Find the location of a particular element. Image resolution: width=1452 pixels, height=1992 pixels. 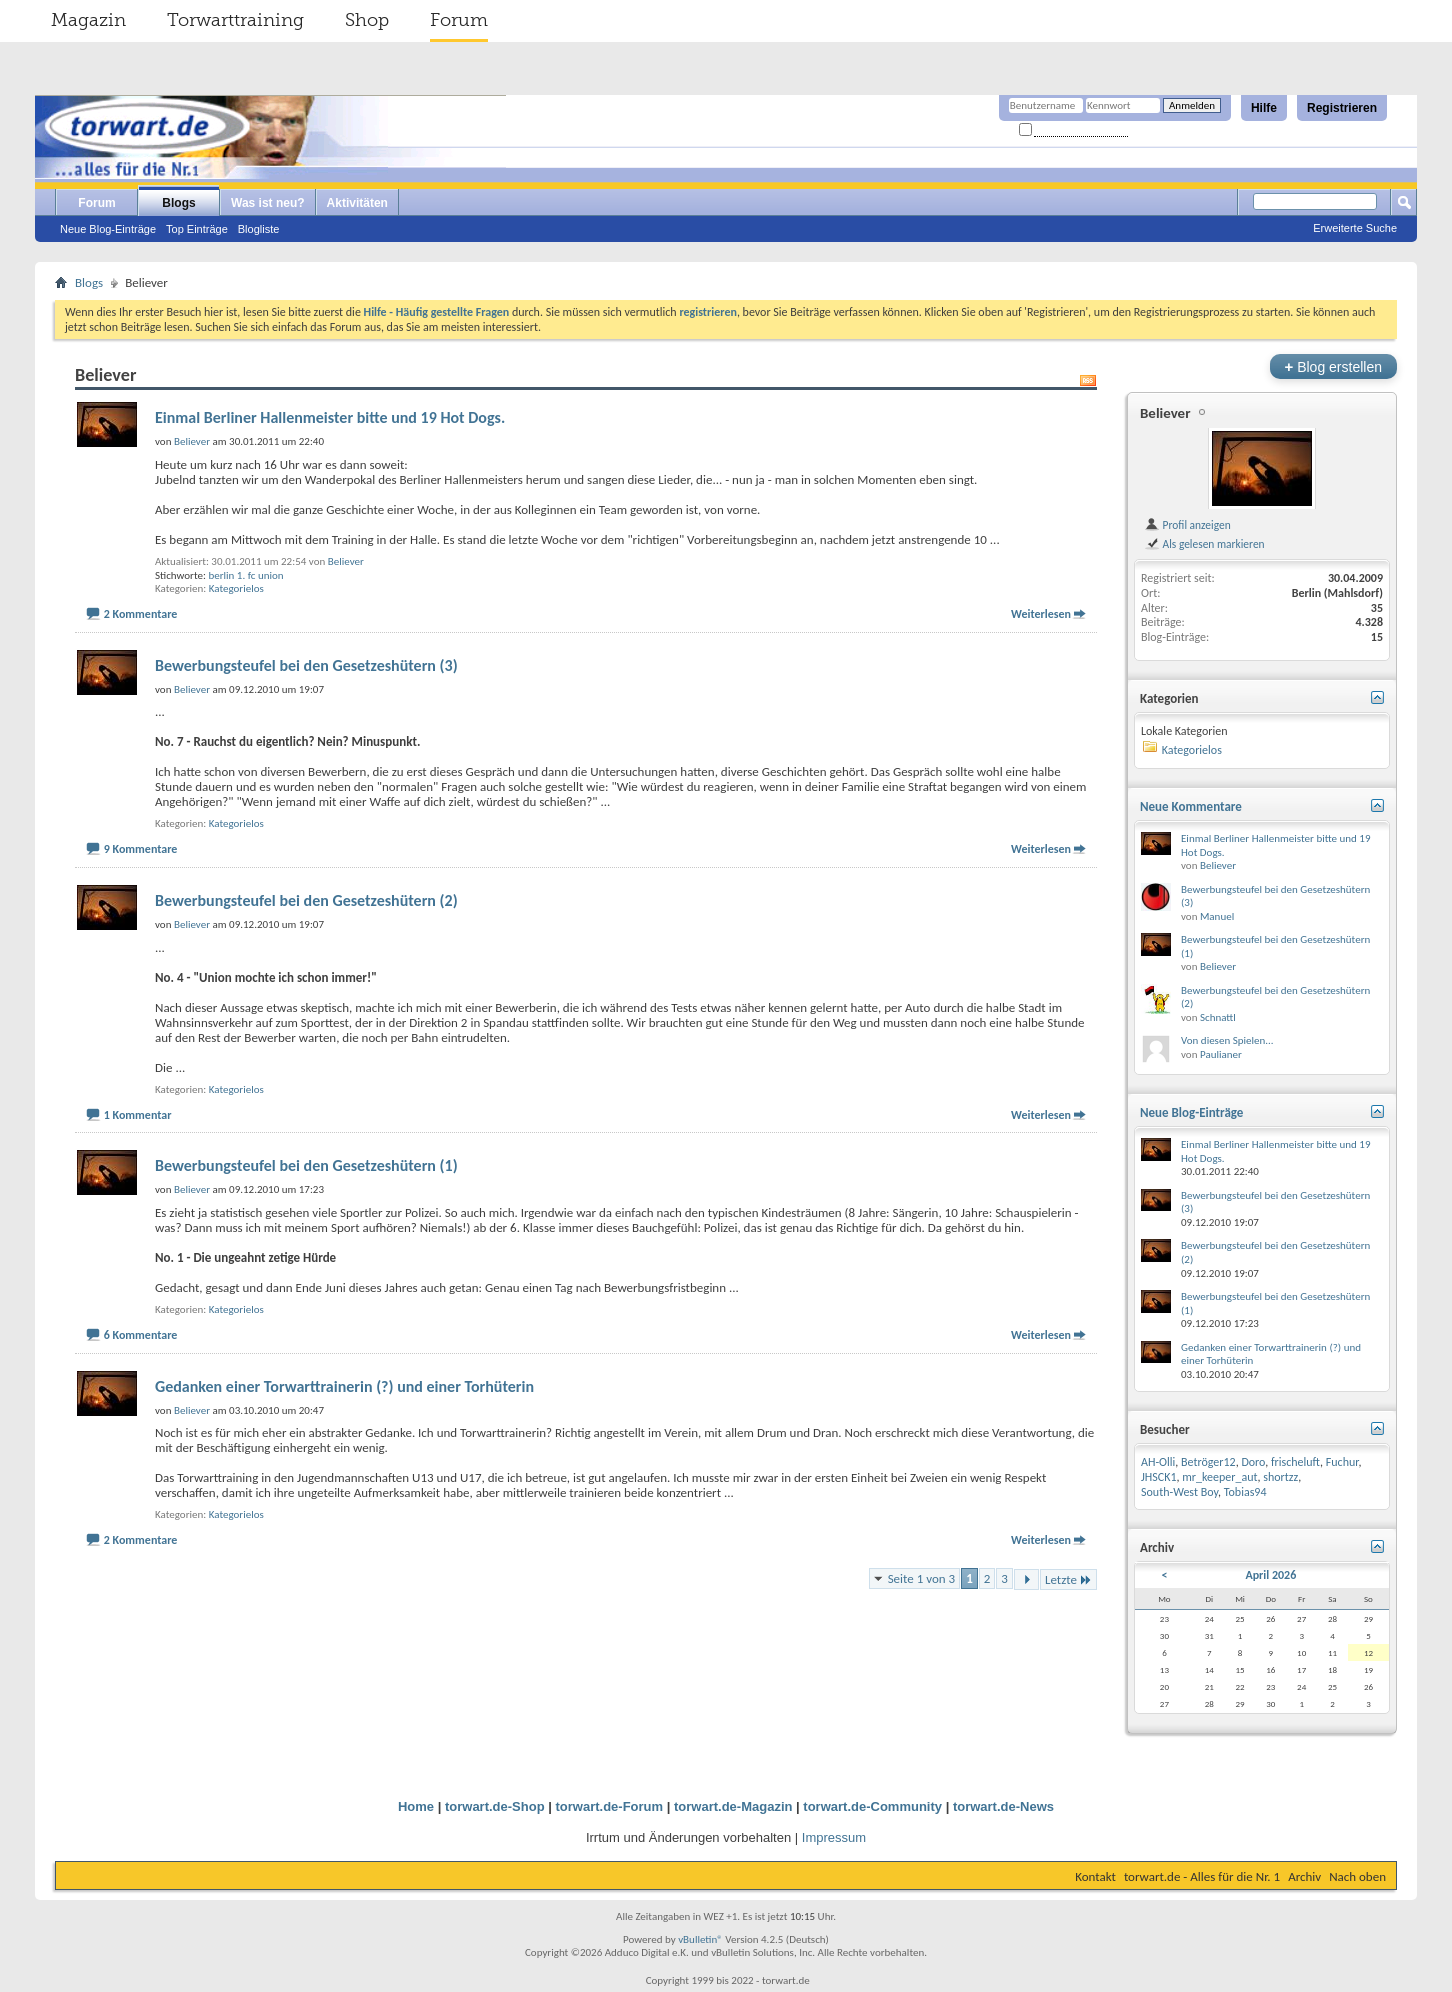

Believer is located at coordinates (346, 561).